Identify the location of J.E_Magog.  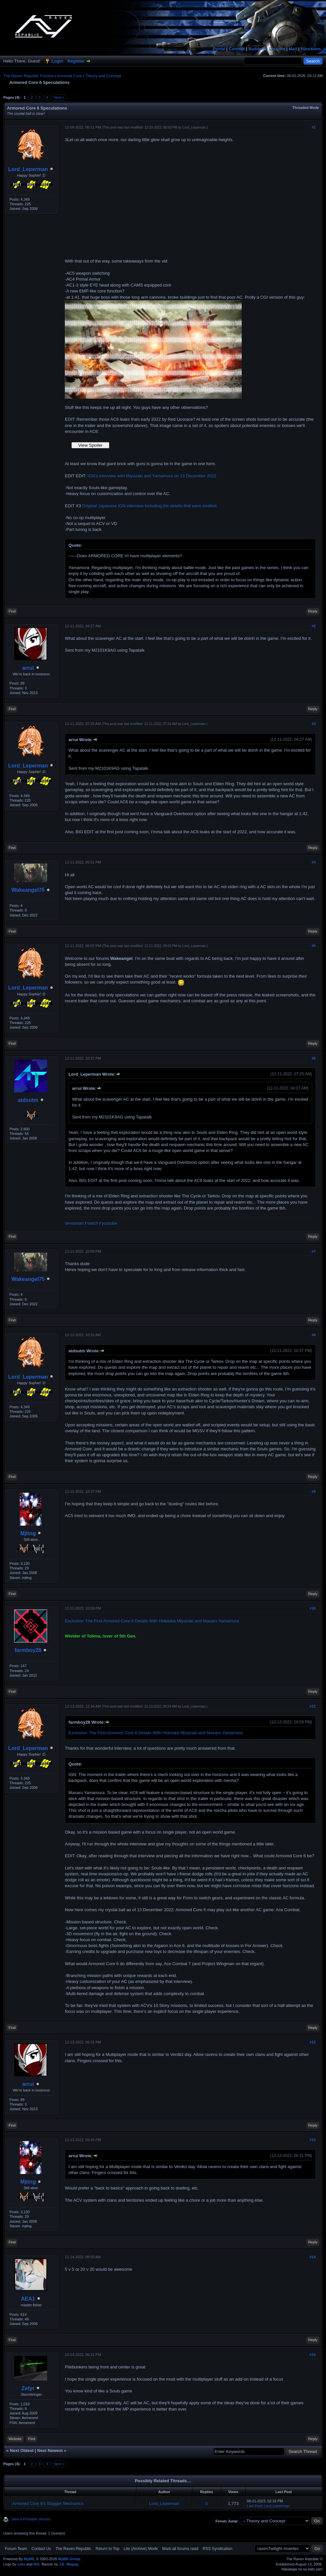
(68, 2564).